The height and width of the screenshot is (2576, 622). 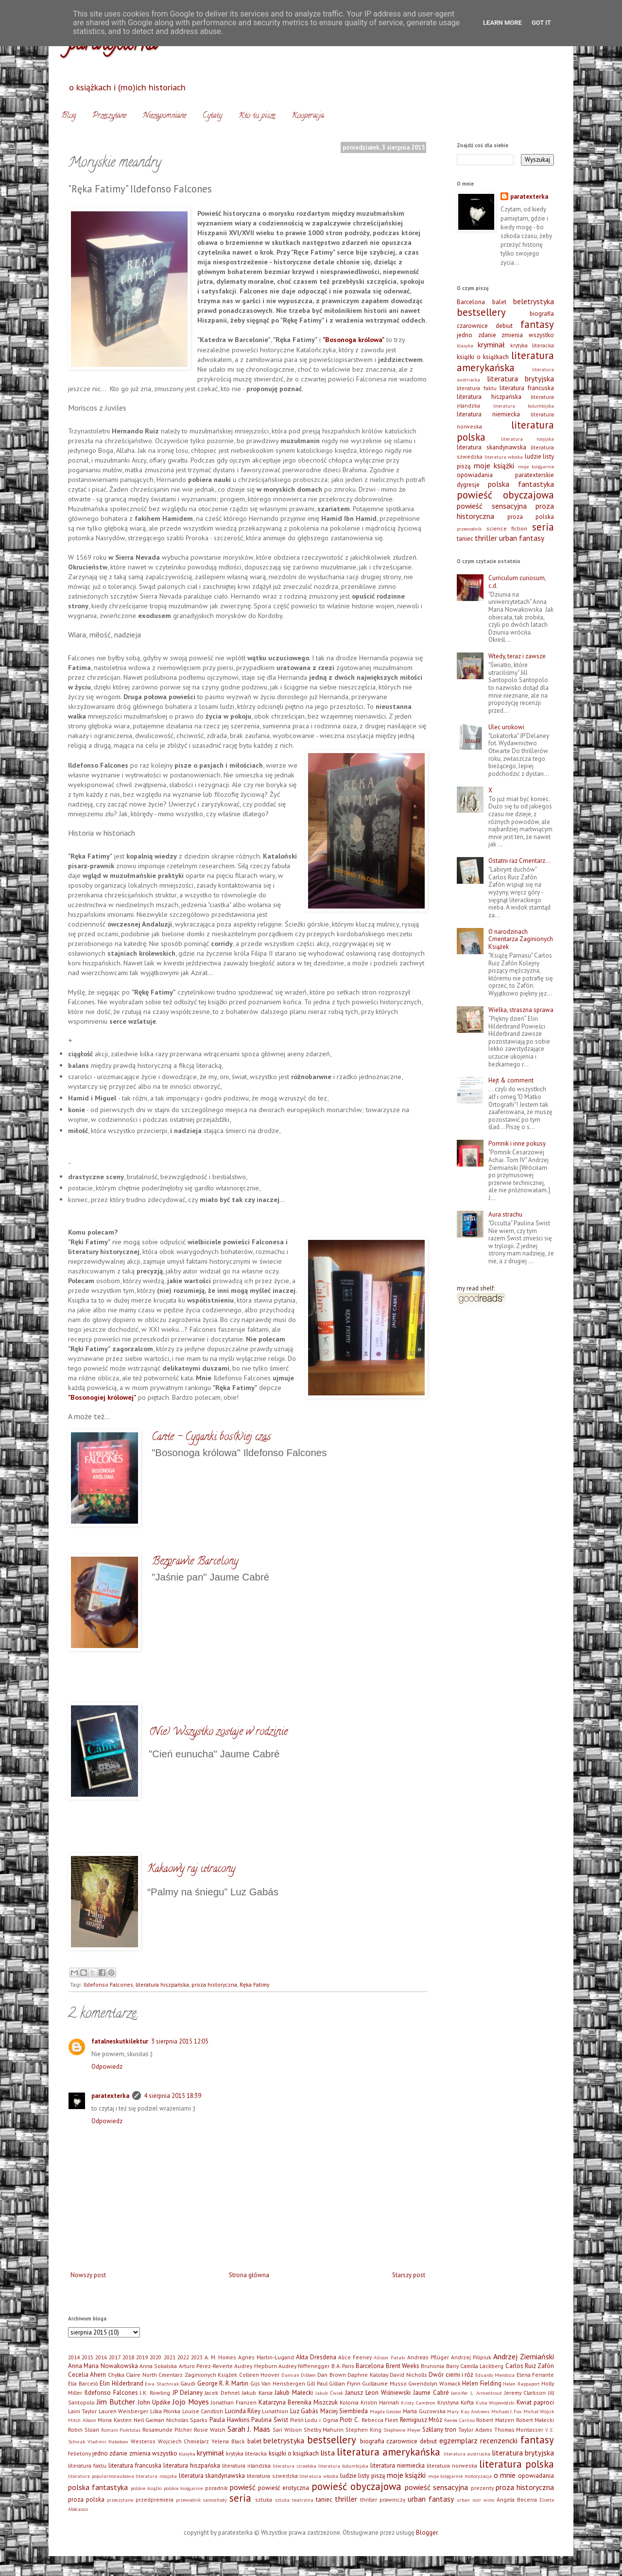 I want to click on moje książki, so click(x=494, y=465).